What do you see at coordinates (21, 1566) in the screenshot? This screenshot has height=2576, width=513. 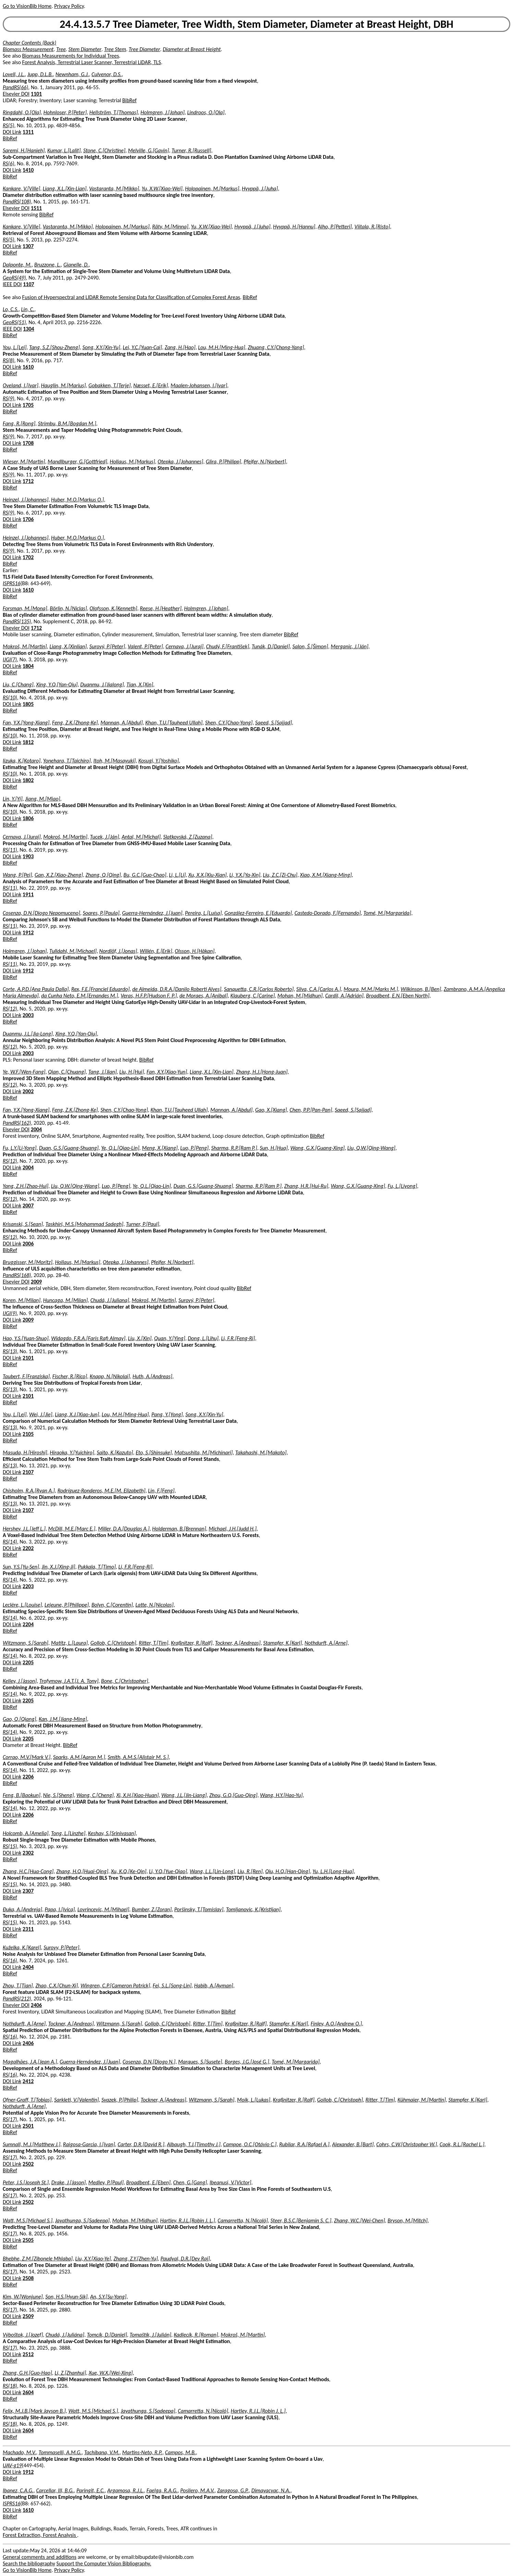 I see `Sun, Y.S.[Yu-Sen]` at bounding box center [21, 1566].